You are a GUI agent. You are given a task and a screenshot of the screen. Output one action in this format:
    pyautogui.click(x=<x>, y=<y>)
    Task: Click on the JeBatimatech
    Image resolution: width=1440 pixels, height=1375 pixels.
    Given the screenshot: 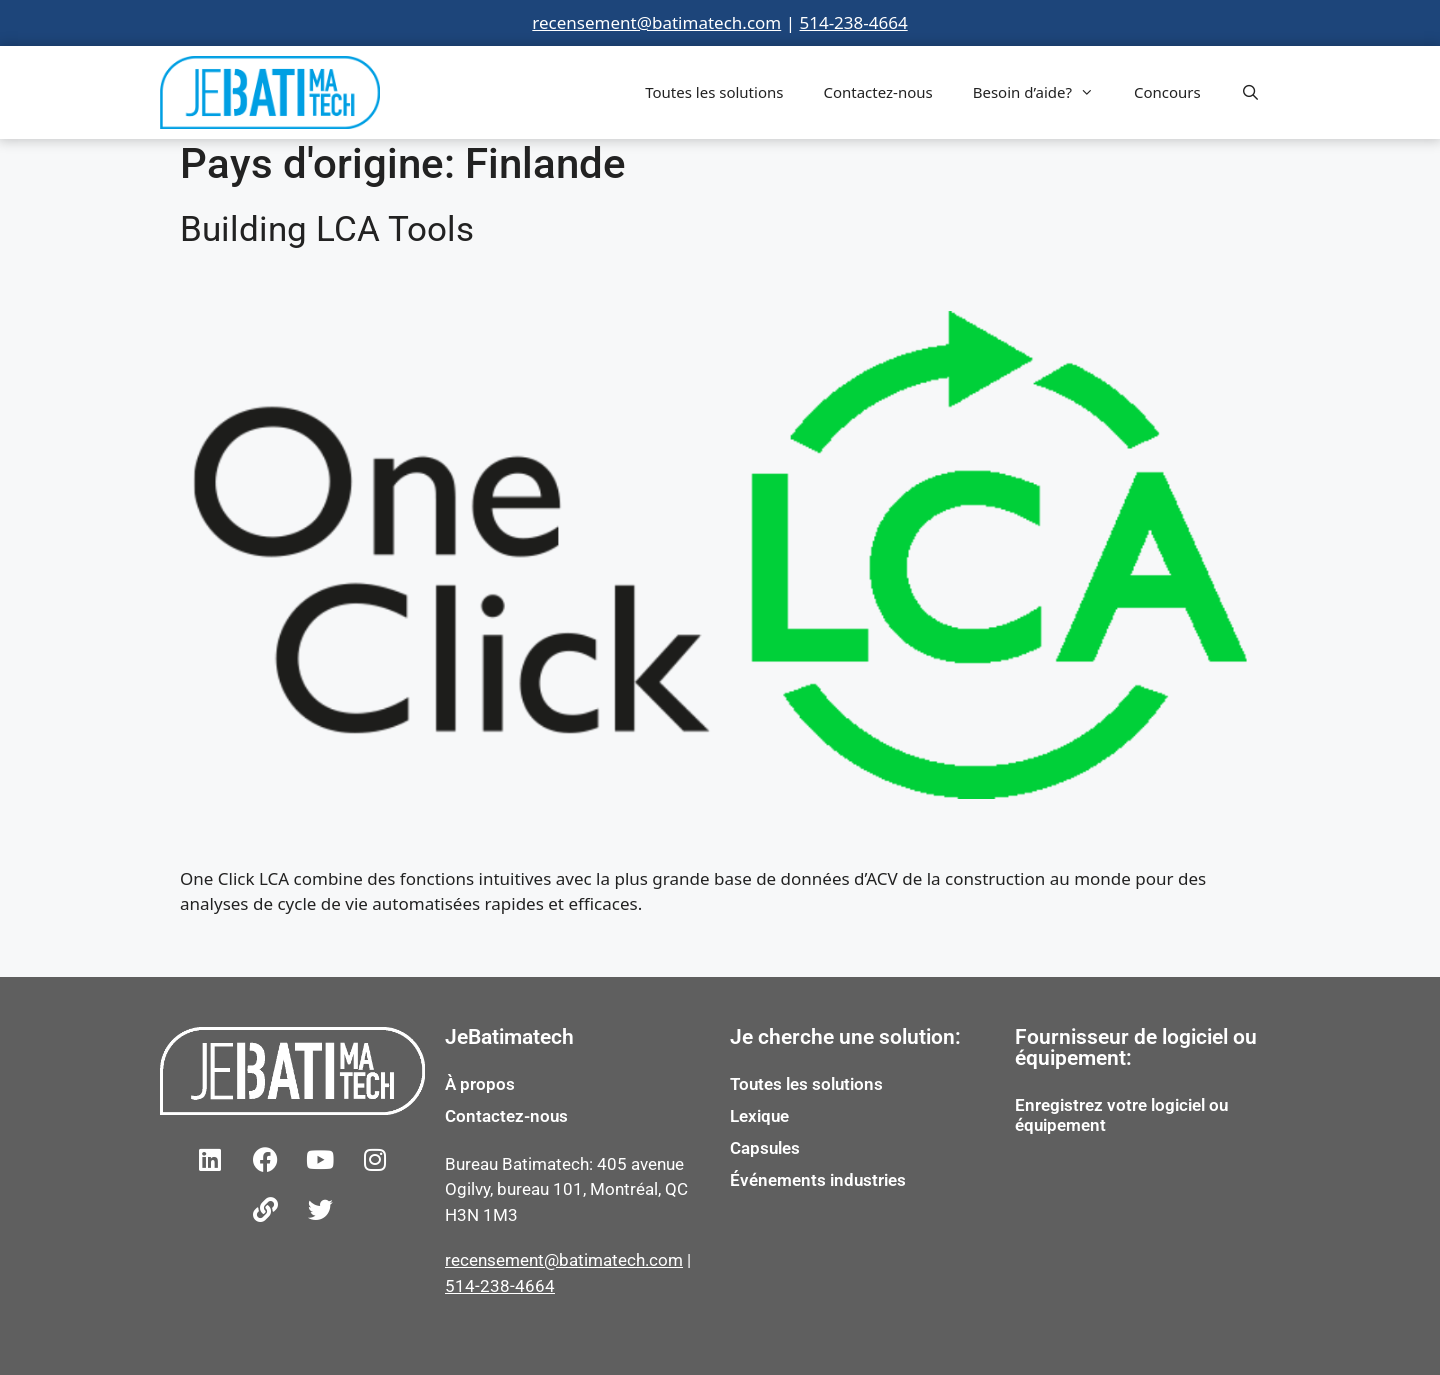 What is the action you would take?
    pyautogui.click(x=509, y=1037)
    